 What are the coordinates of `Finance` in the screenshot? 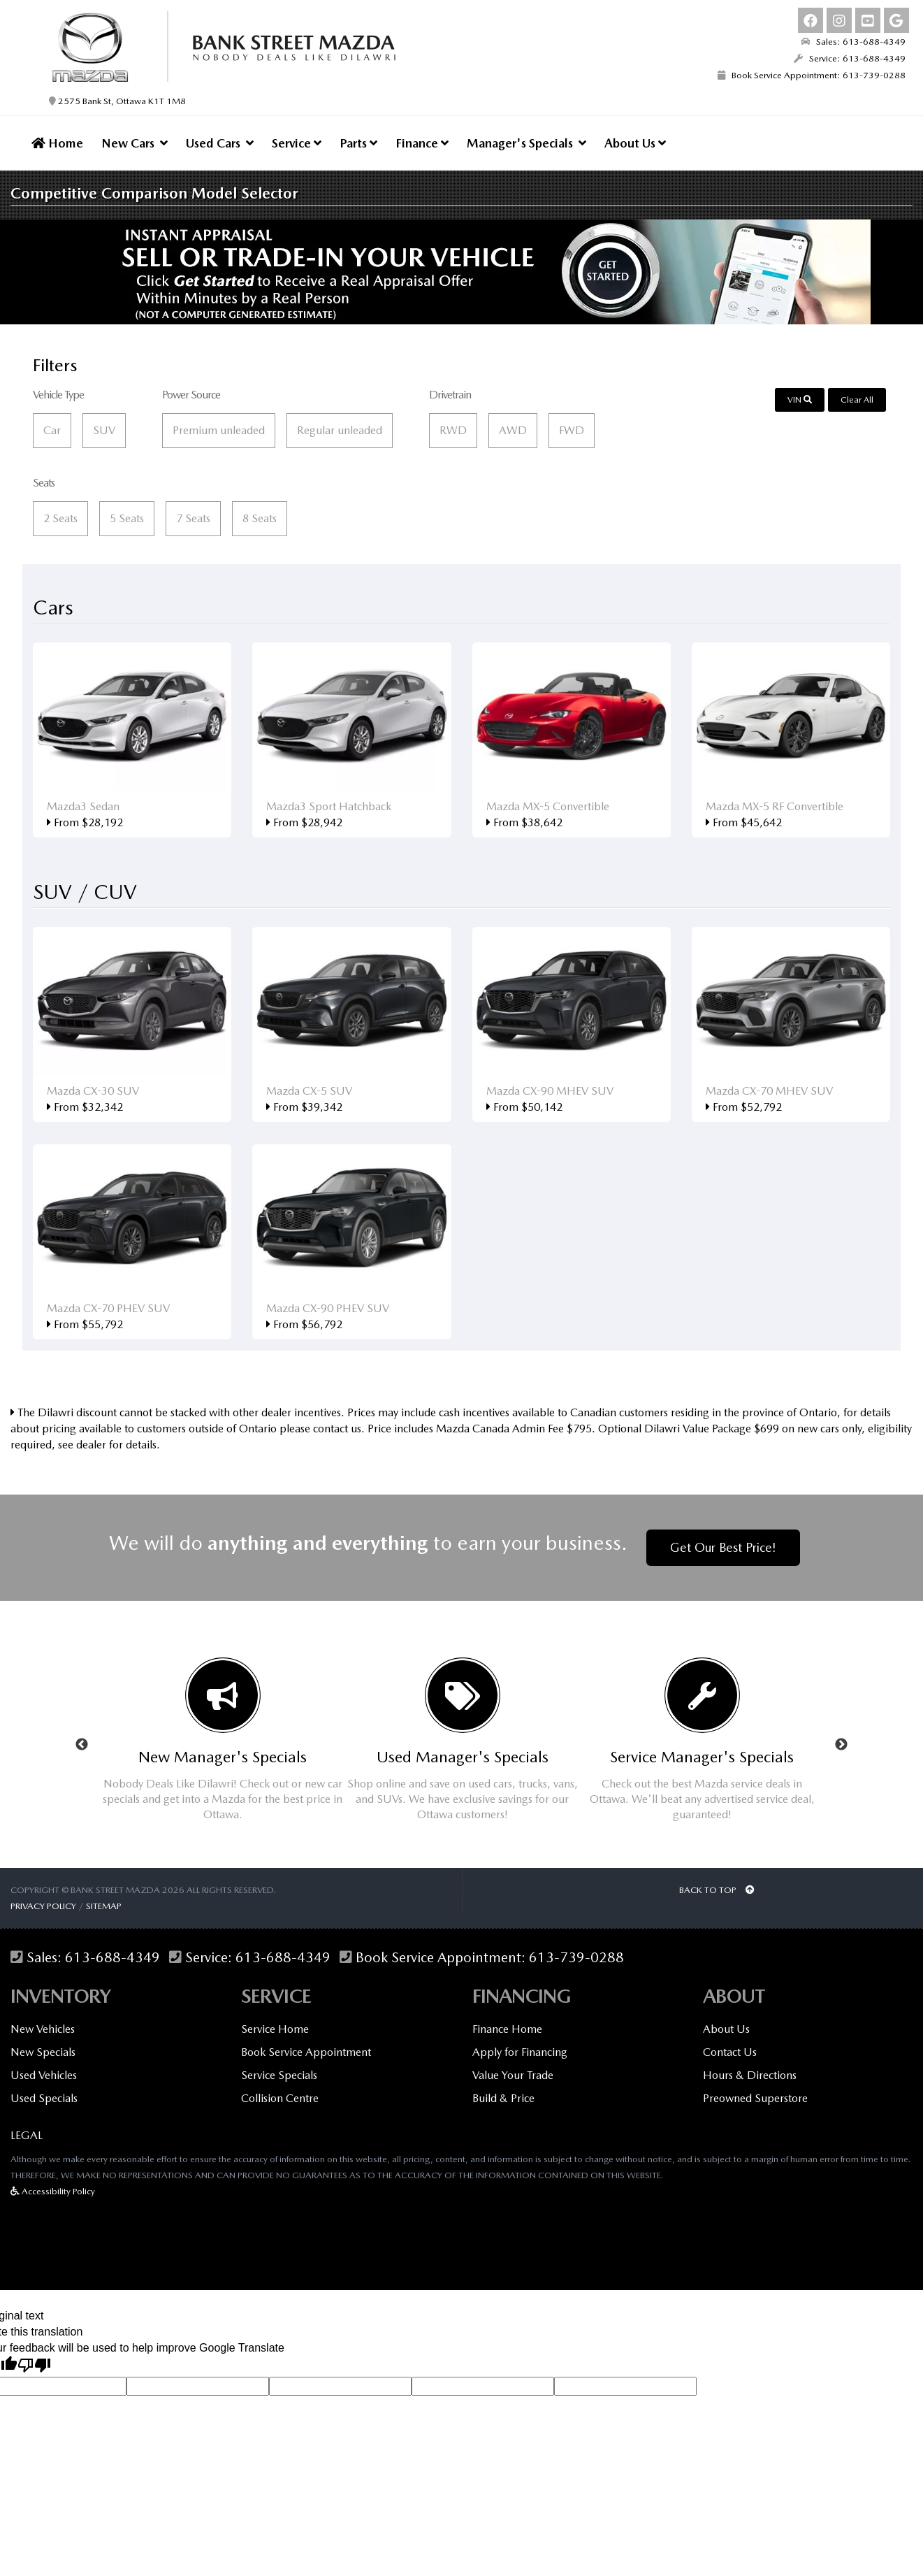 It's located at (422, 143).